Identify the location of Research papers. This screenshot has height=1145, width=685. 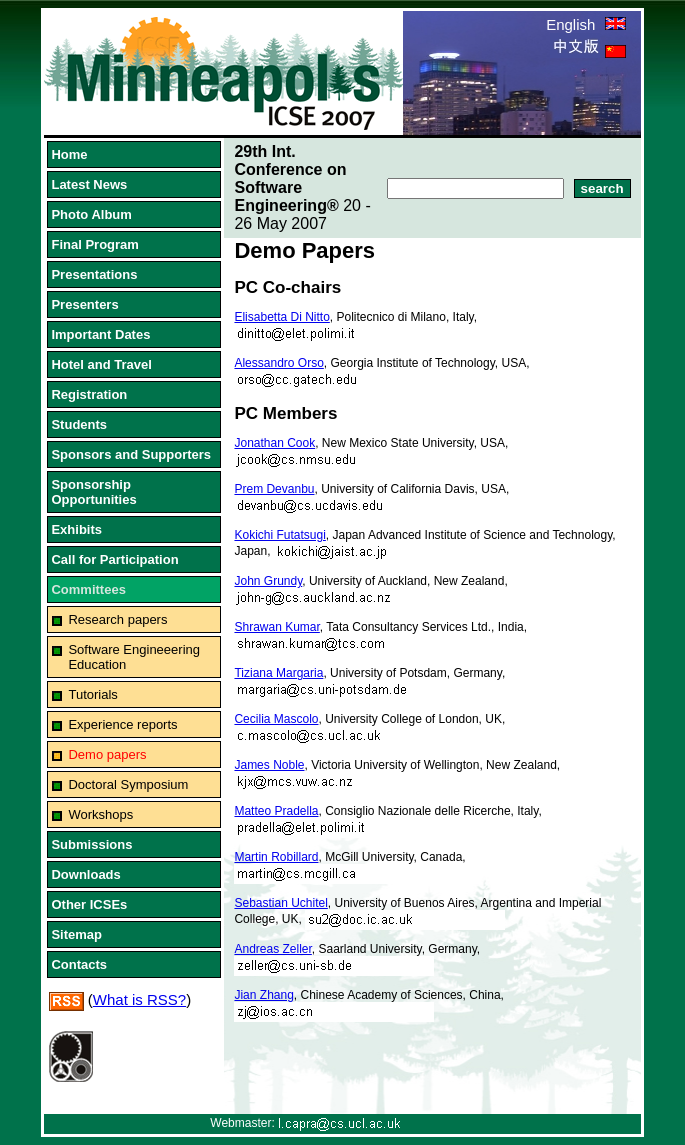
(117, 619).